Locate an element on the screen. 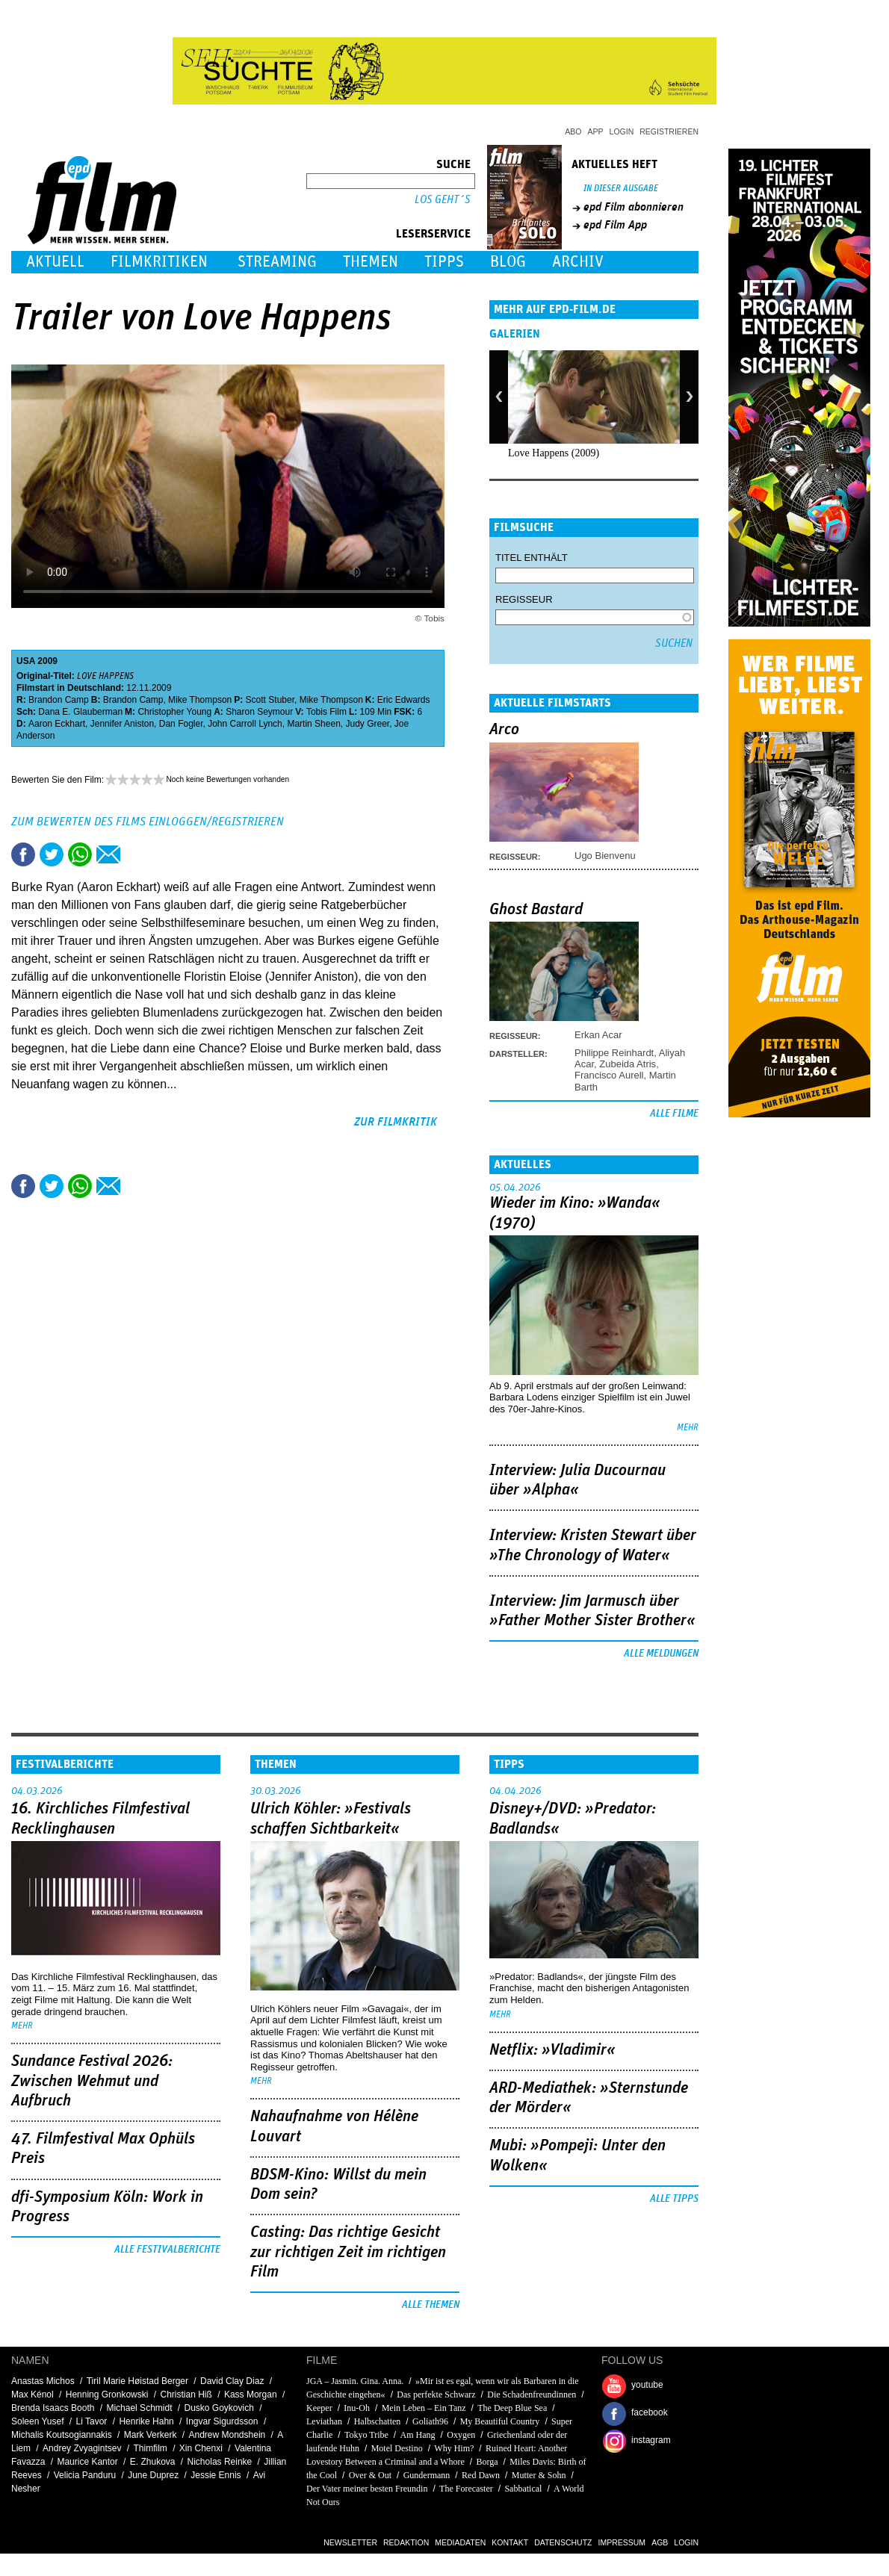 The height and width of the screenshot is (2576, 889). Goliath96 is located at coordinates (430, 2421).